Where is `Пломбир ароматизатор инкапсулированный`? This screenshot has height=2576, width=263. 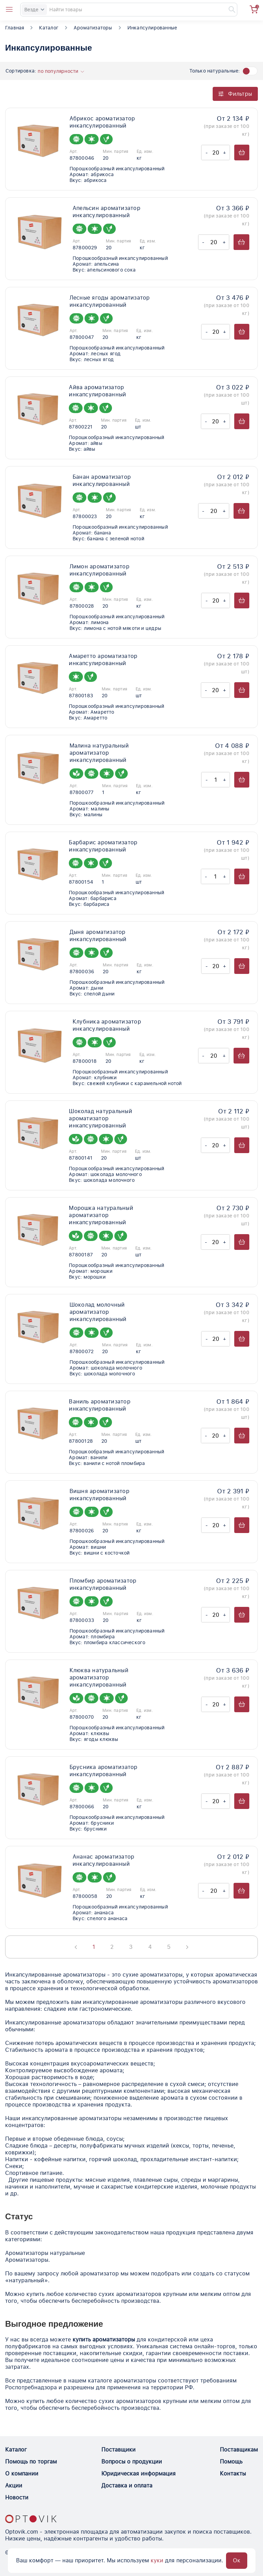 Пломбир ароматизатор инкапсулированный is located at coordinates (103, 1584).